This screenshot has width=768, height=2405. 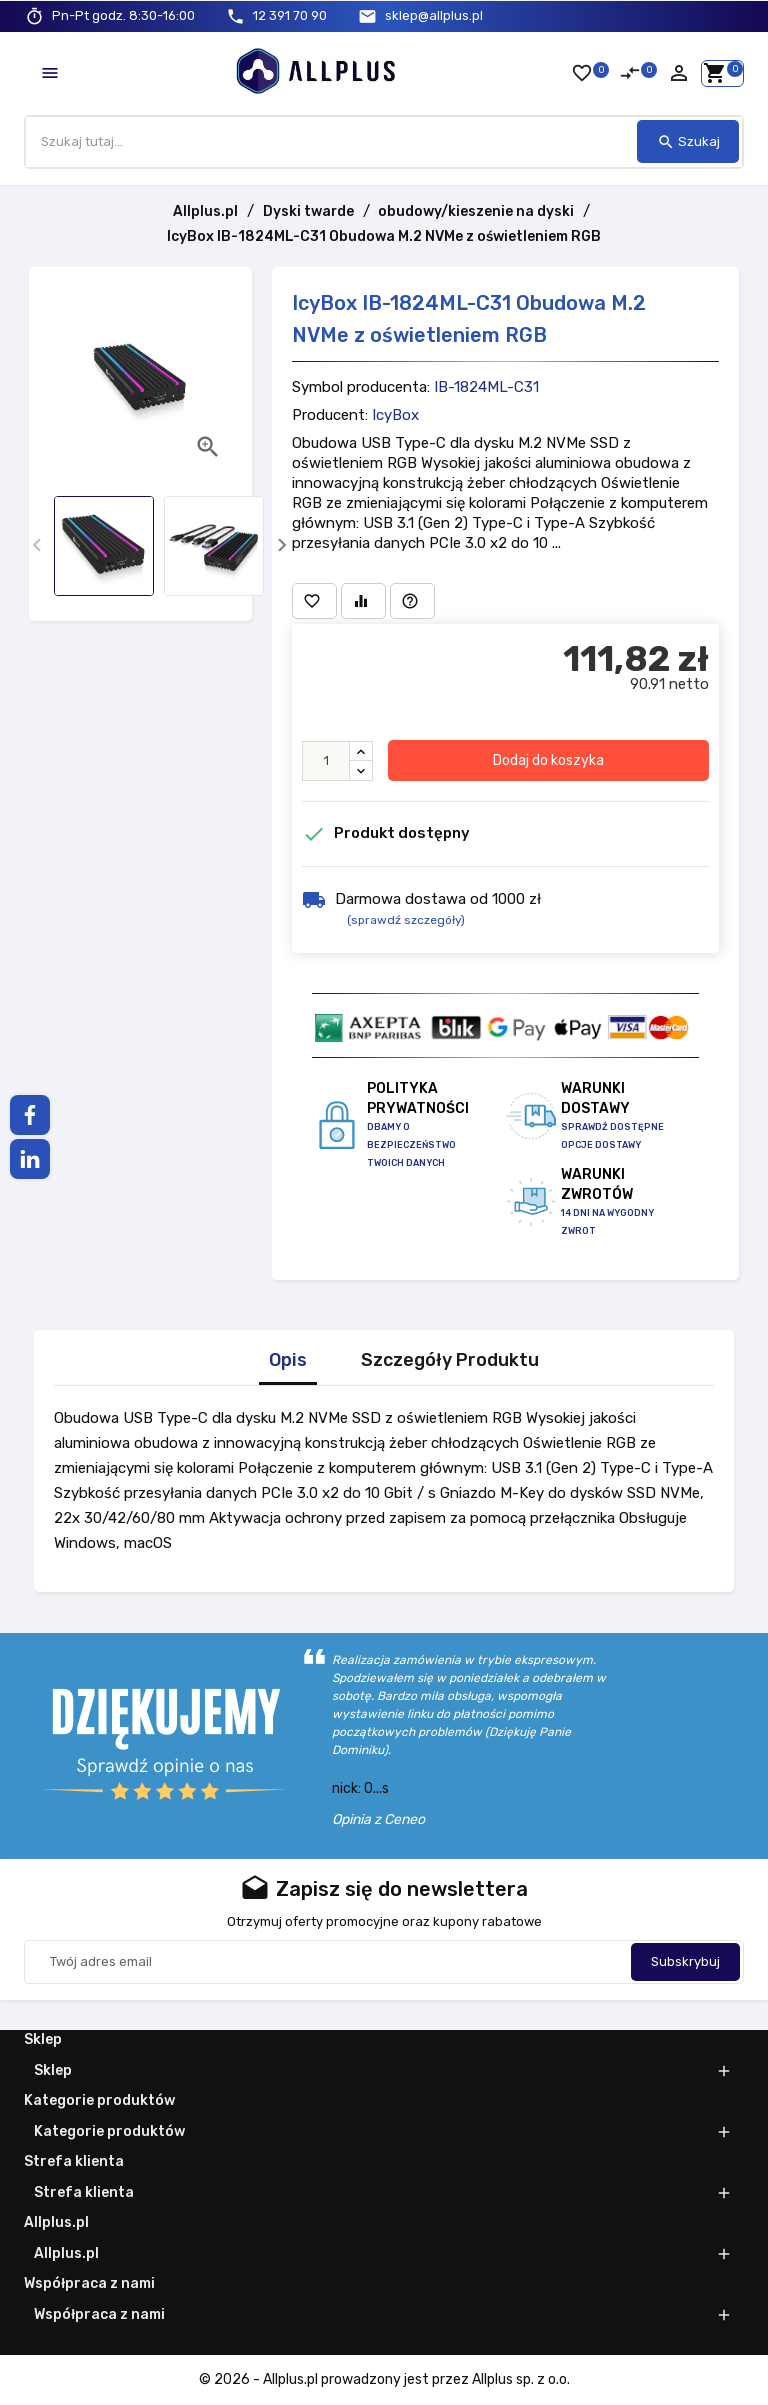 What do you see at coordinates (548, 760) in the screenshot?
I see `Dodaj do koszyka` at bounding box center [548, 760].